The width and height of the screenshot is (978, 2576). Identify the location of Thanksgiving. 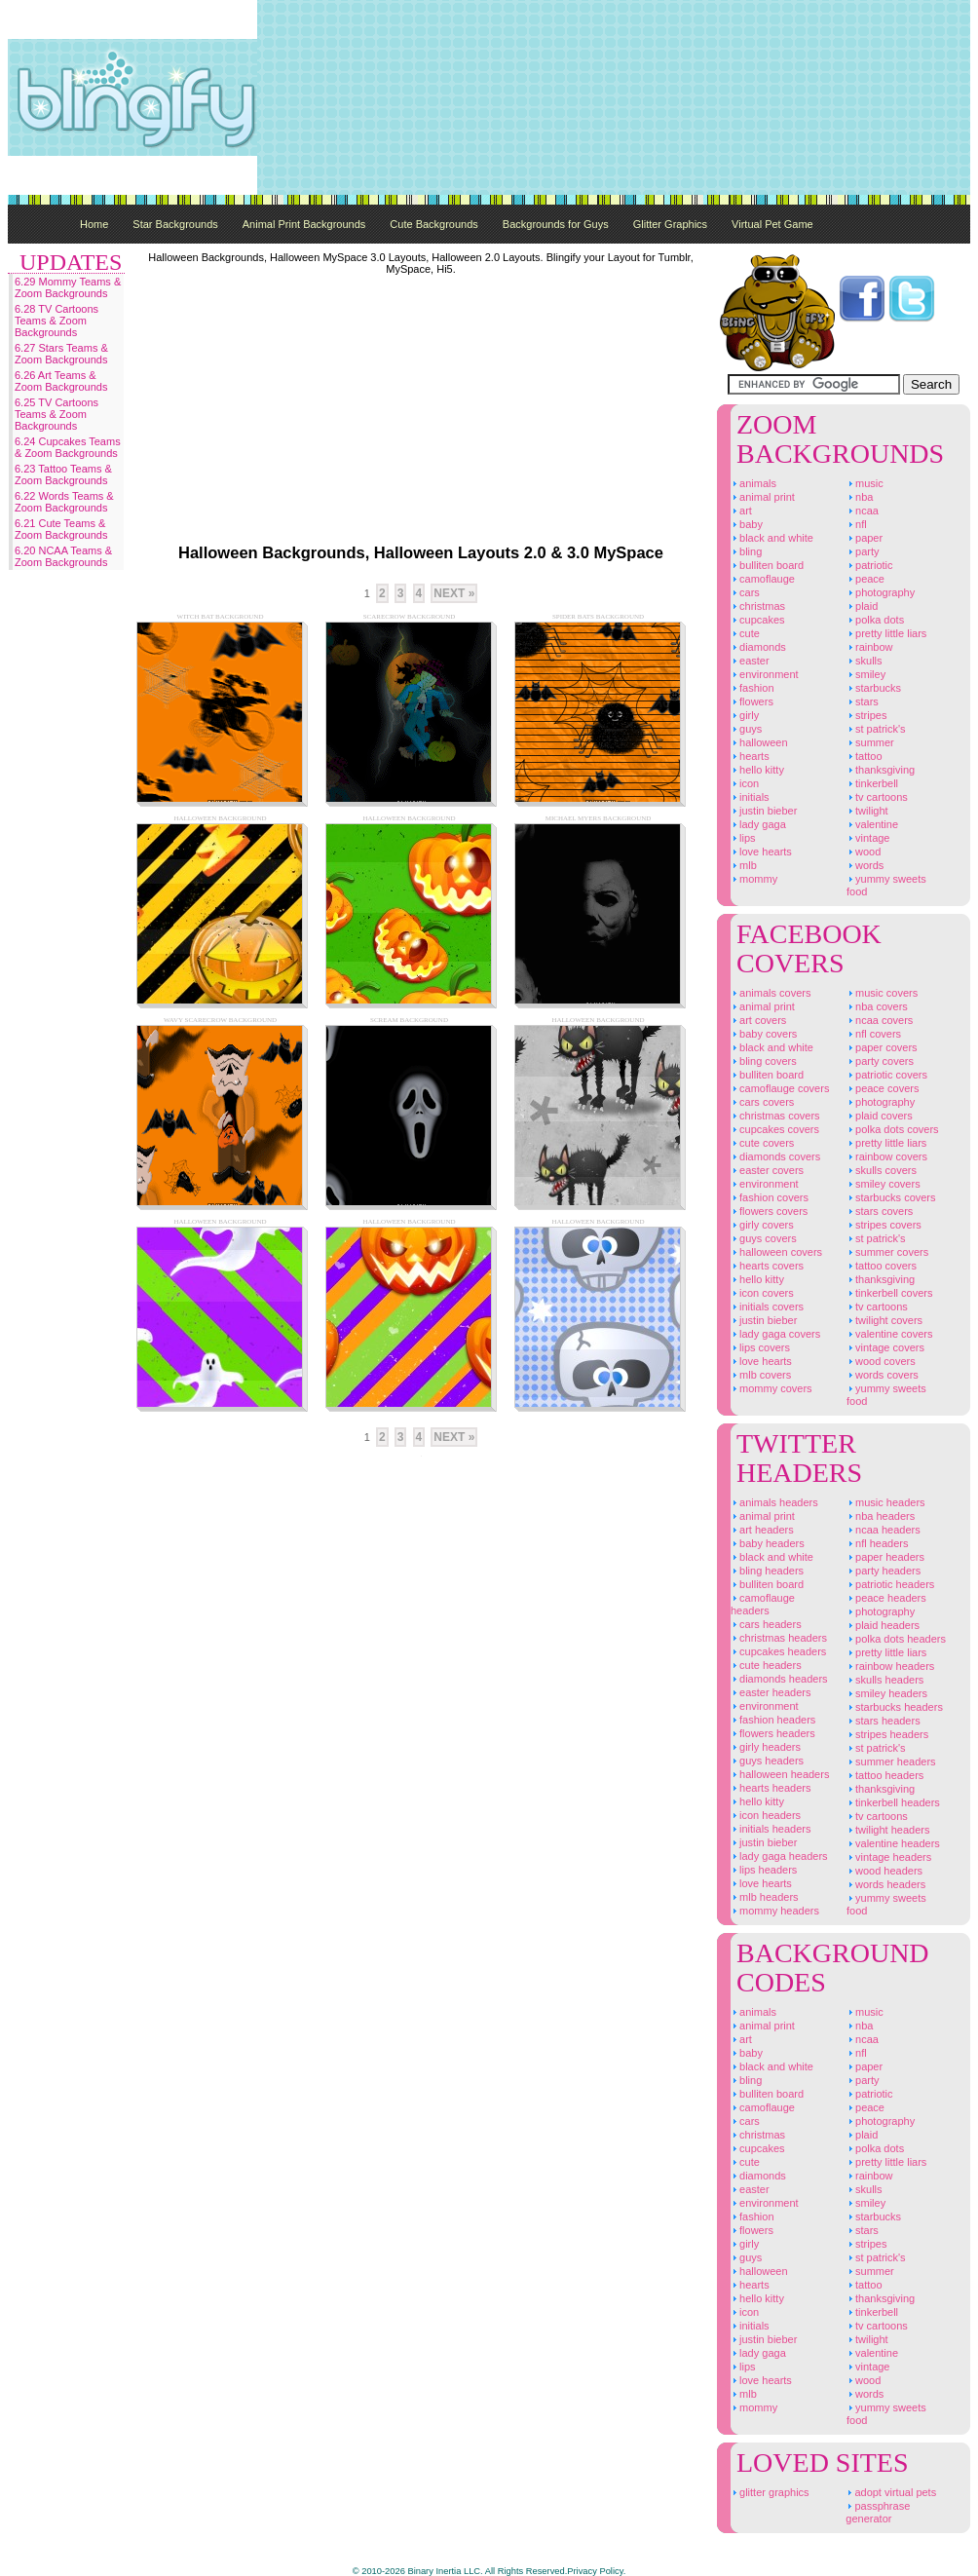
(880, 770).